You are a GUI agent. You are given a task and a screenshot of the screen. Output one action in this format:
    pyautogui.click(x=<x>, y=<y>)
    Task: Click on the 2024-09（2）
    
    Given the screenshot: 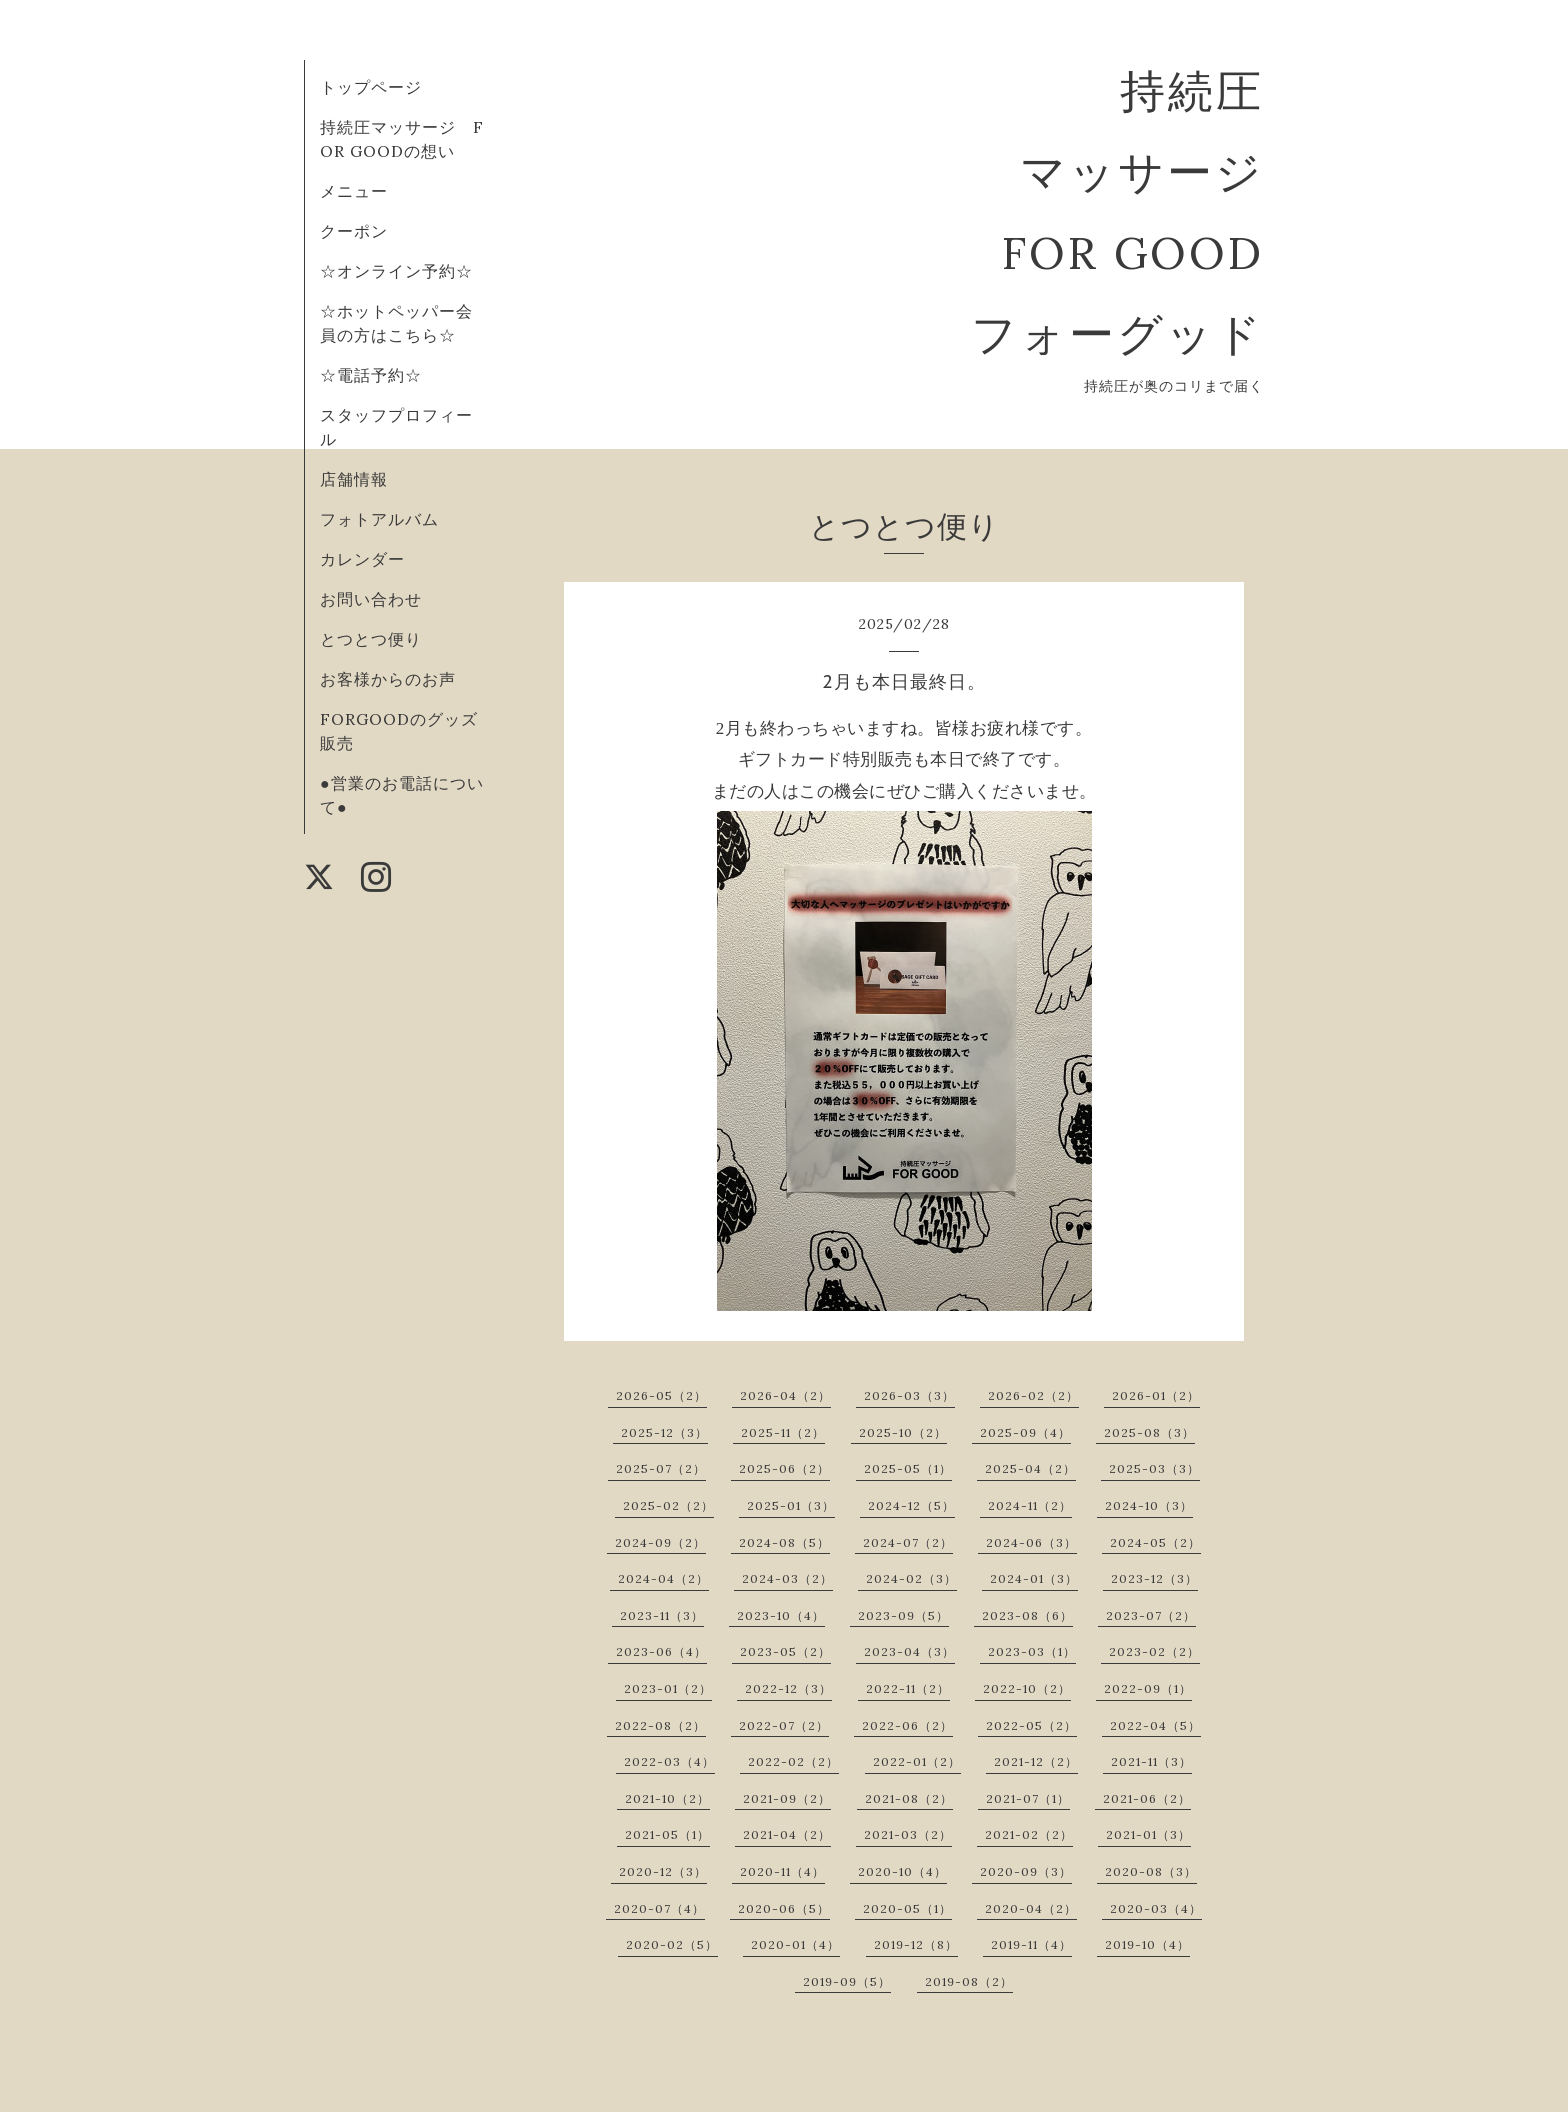 What is the action you would take?
    pyautogui.click(x=660, y=1542)
    